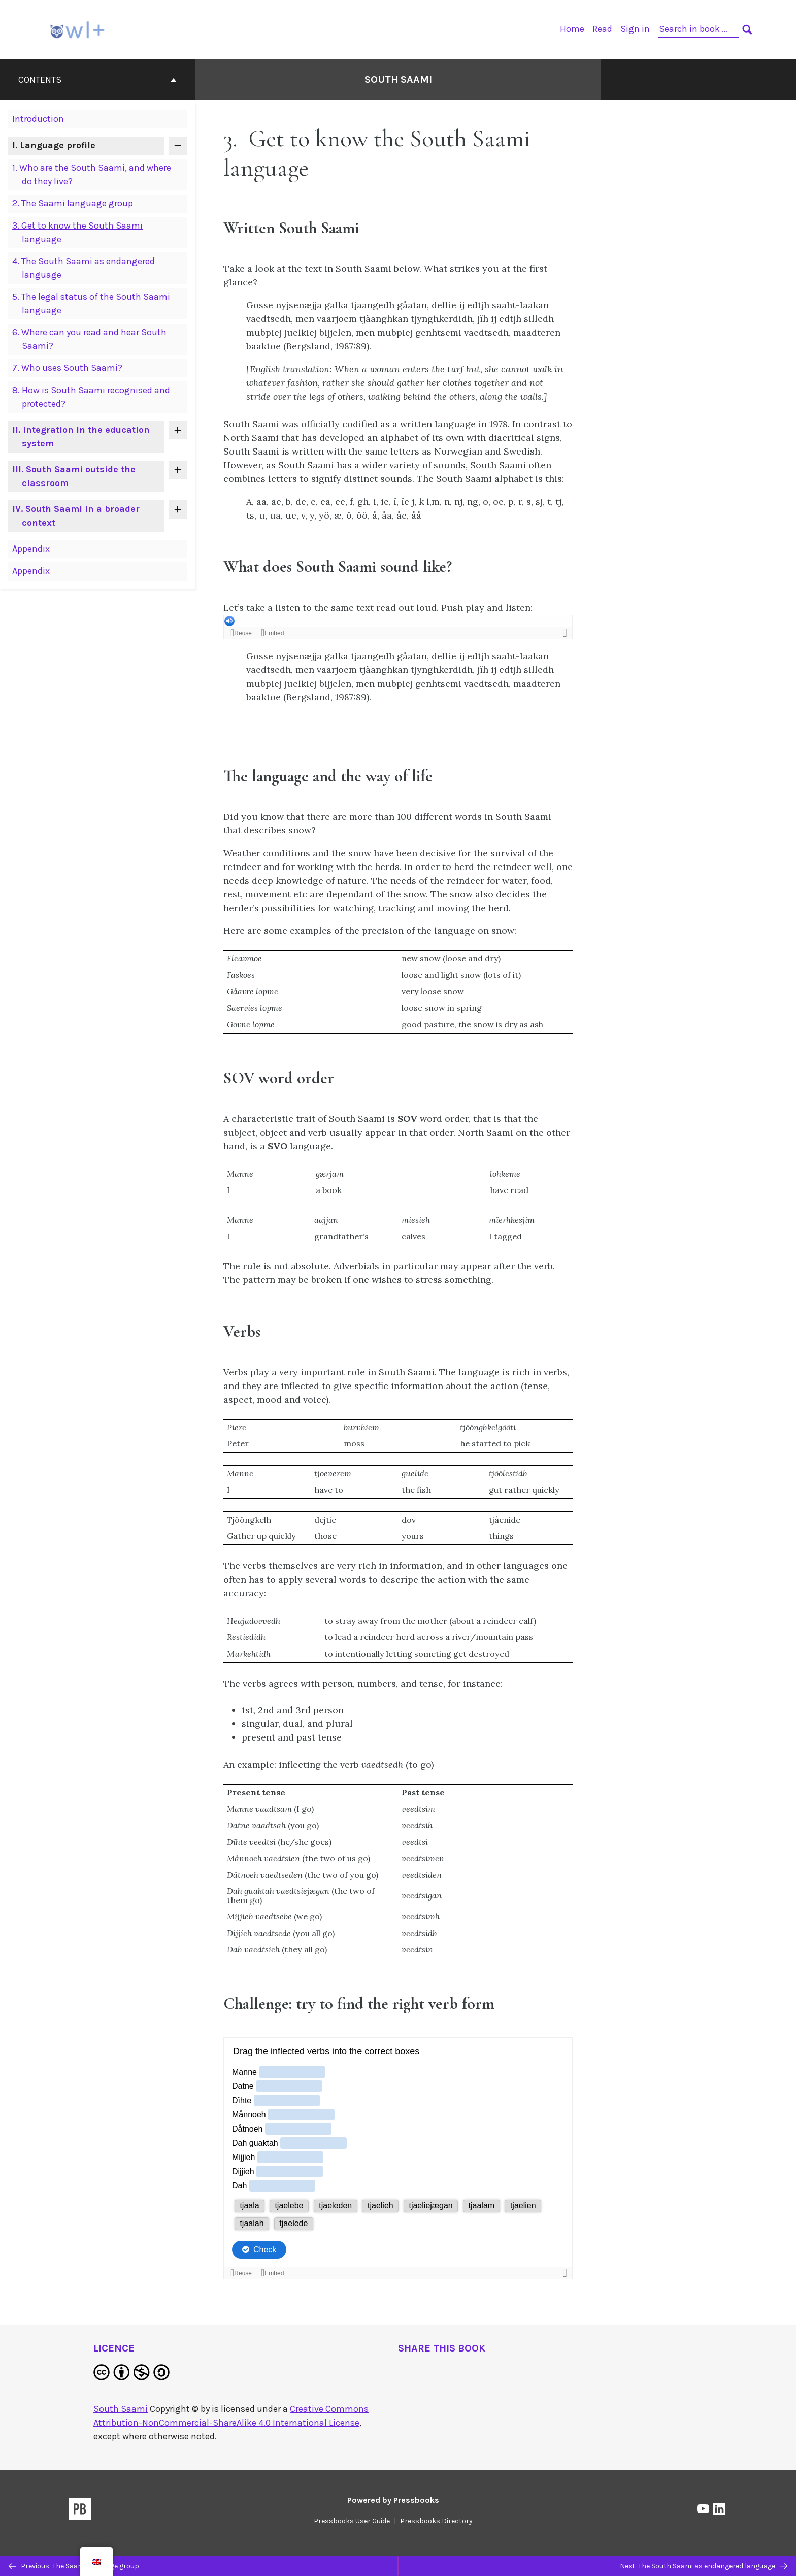 This screenshot has height=2576, width=796. What do you see at coordinates (120, 2408) in the screenshot?
I see `South Saami` at bounding box center [120, 2408].